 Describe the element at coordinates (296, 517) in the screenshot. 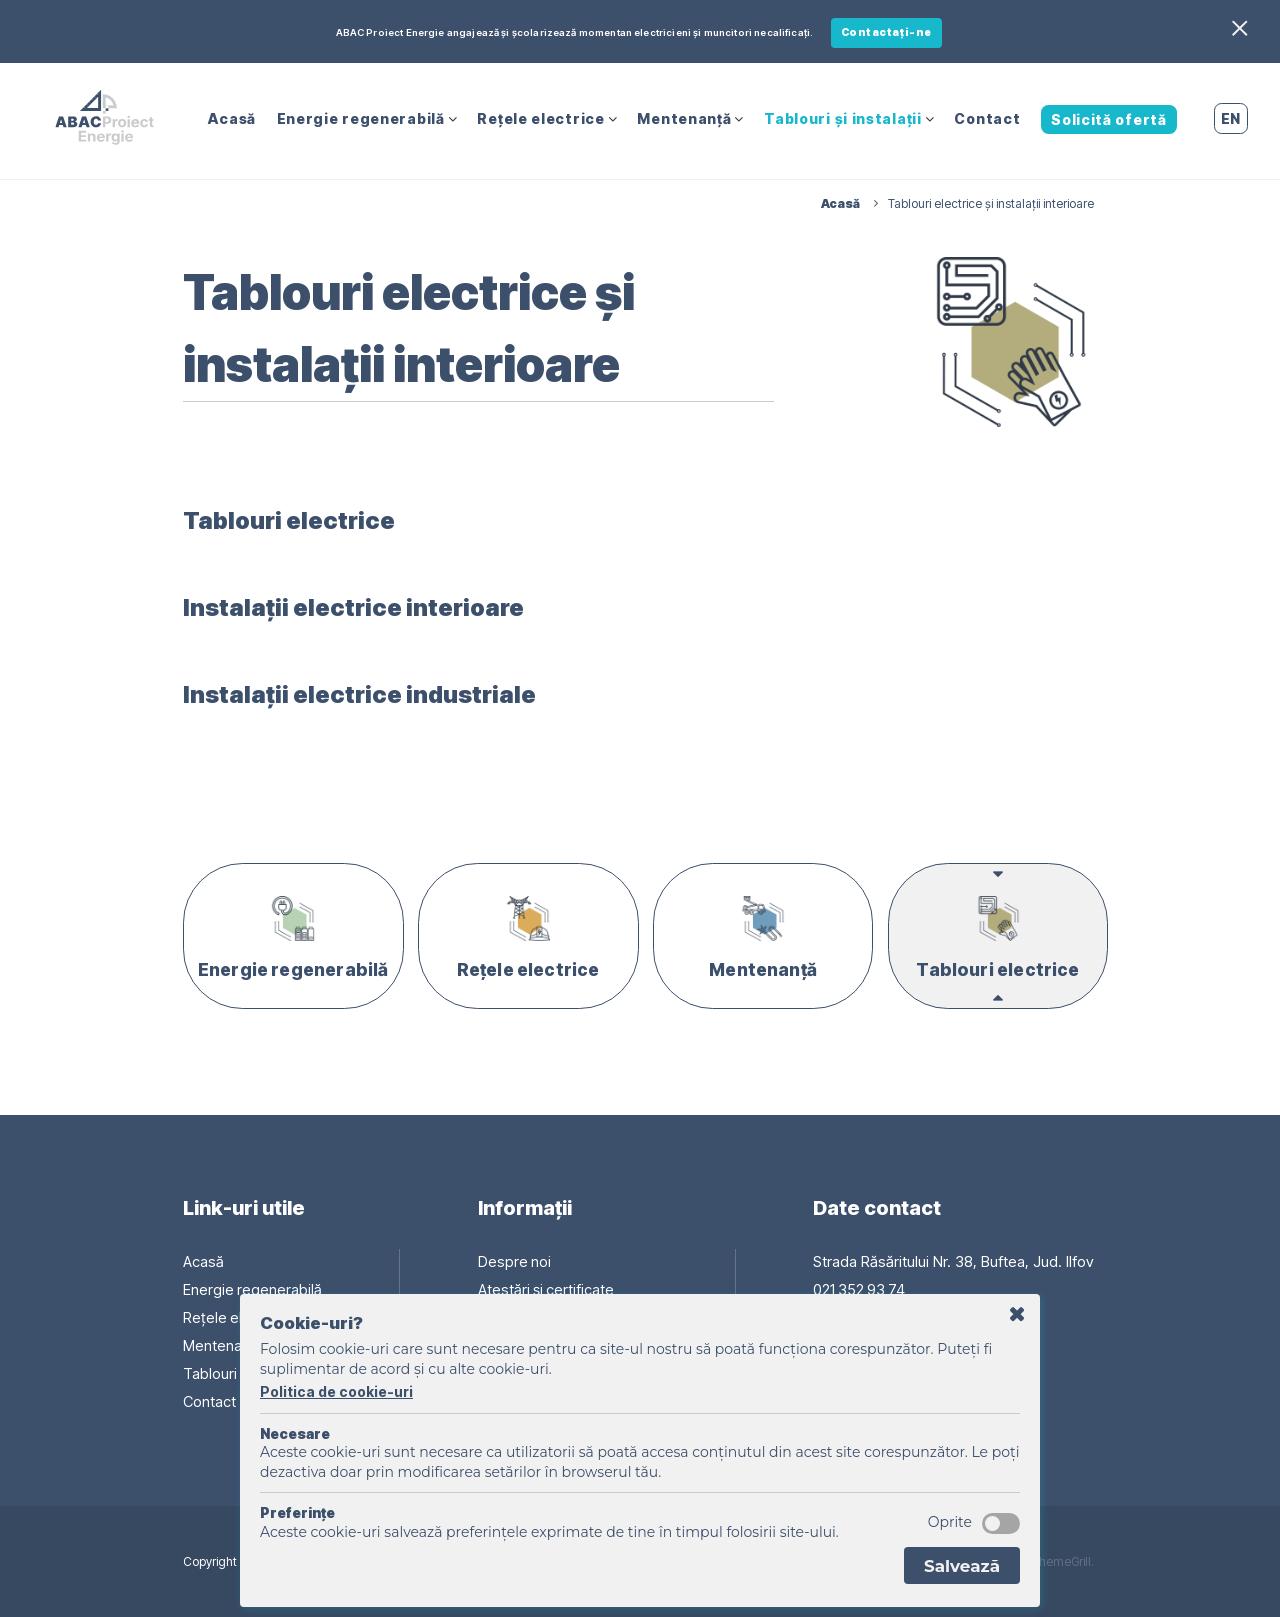

I see `Tablouri electrice` at that location.